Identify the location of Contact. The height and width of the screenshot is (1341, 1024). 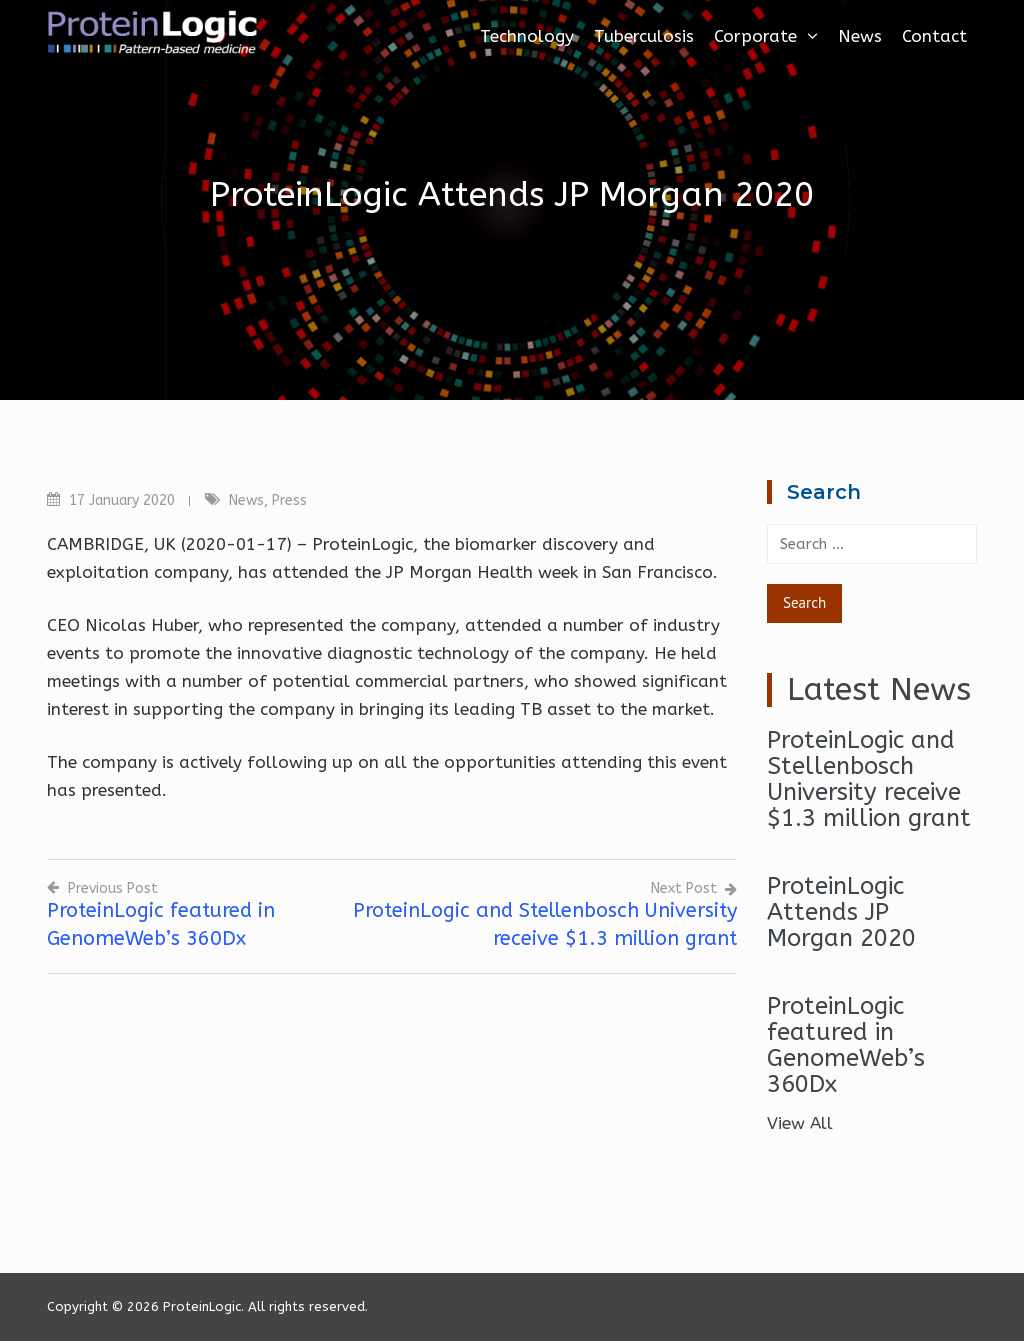
(934, 36).